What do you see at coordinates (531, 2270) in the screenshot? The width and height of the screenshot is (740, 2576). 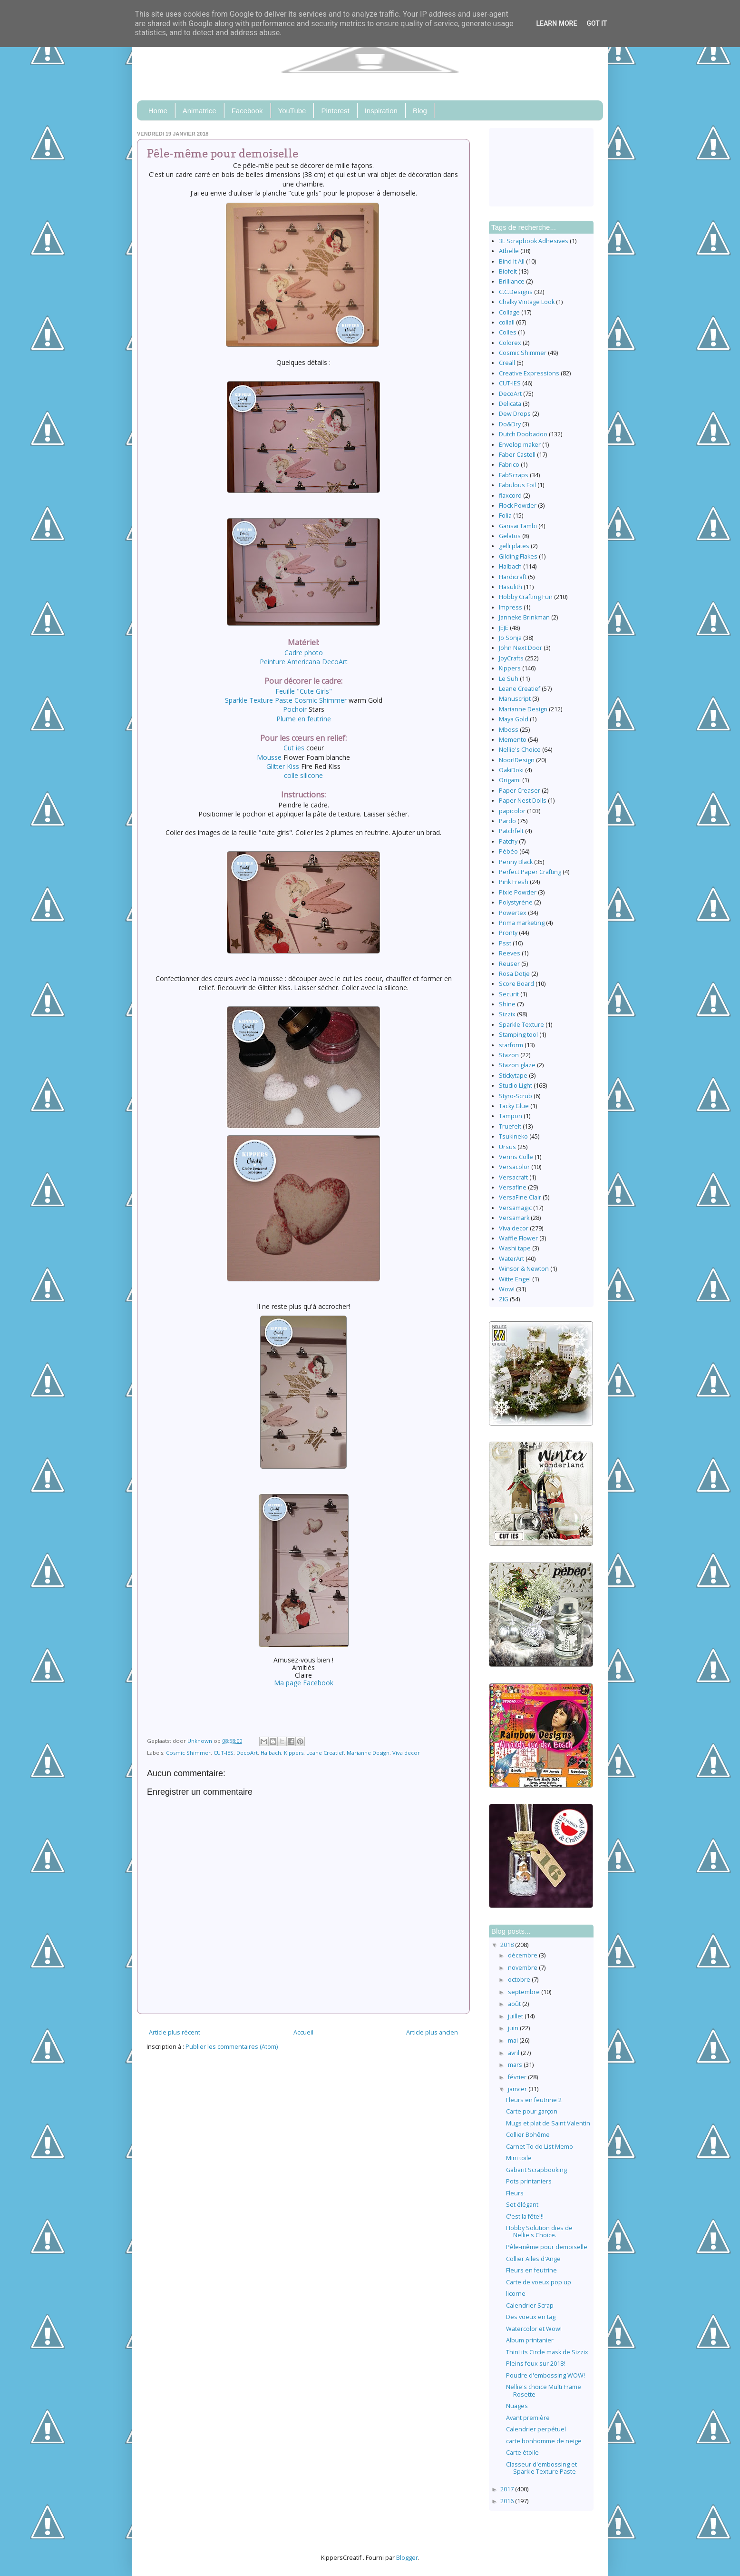 I see `Fleurs en feutrine` at bounding box center [531, 2270].